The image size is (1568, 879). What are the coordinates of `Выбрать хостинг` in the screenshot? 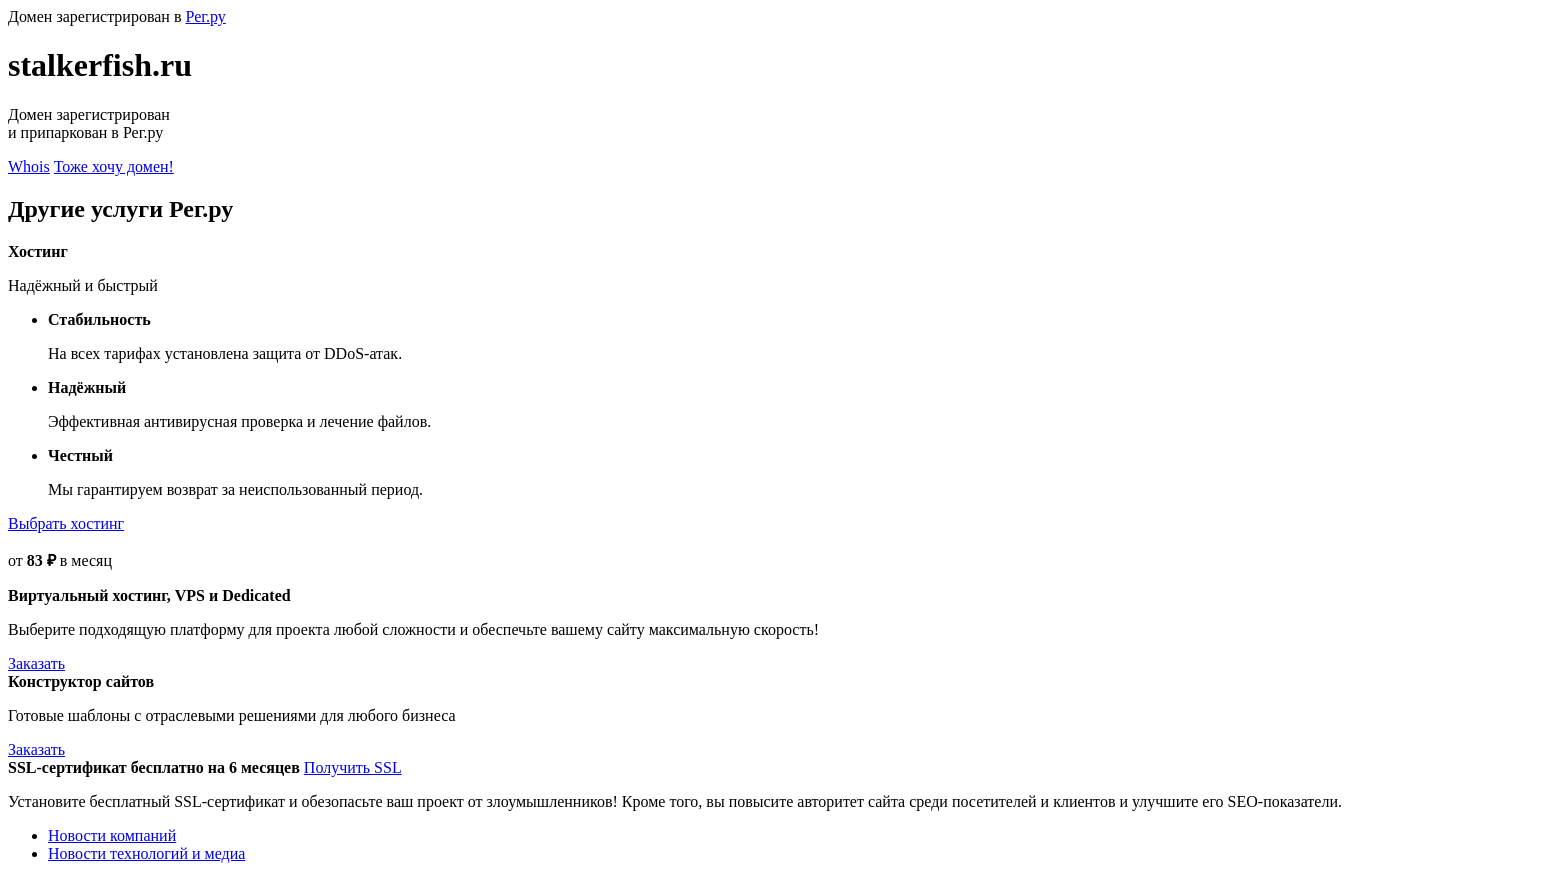 It's located at (66, 523).